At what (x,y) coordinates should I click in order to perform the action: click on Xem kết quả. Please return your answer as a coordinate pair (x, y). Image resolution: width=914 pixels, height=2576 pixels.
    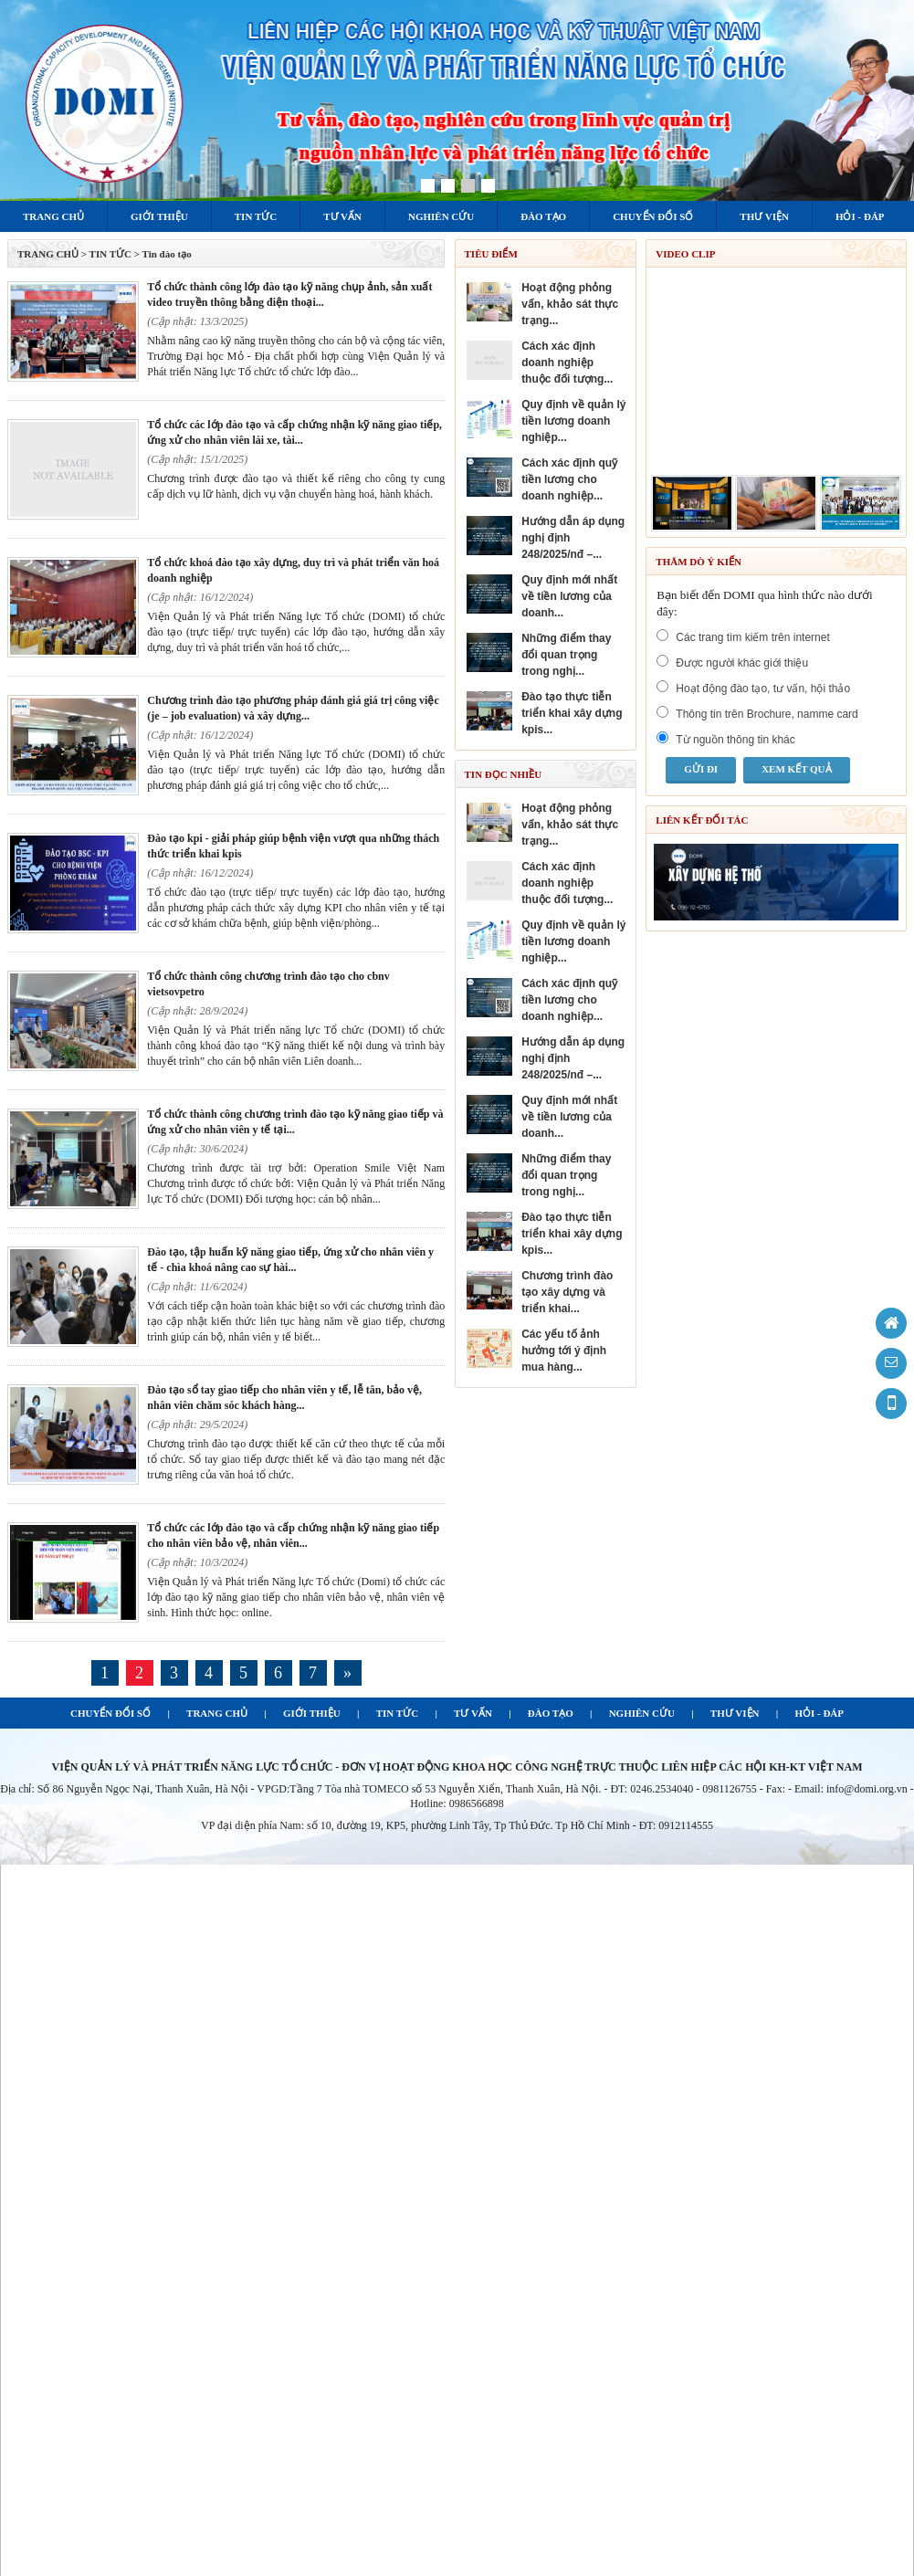
    Looking at the image, I should click on (796, 768).